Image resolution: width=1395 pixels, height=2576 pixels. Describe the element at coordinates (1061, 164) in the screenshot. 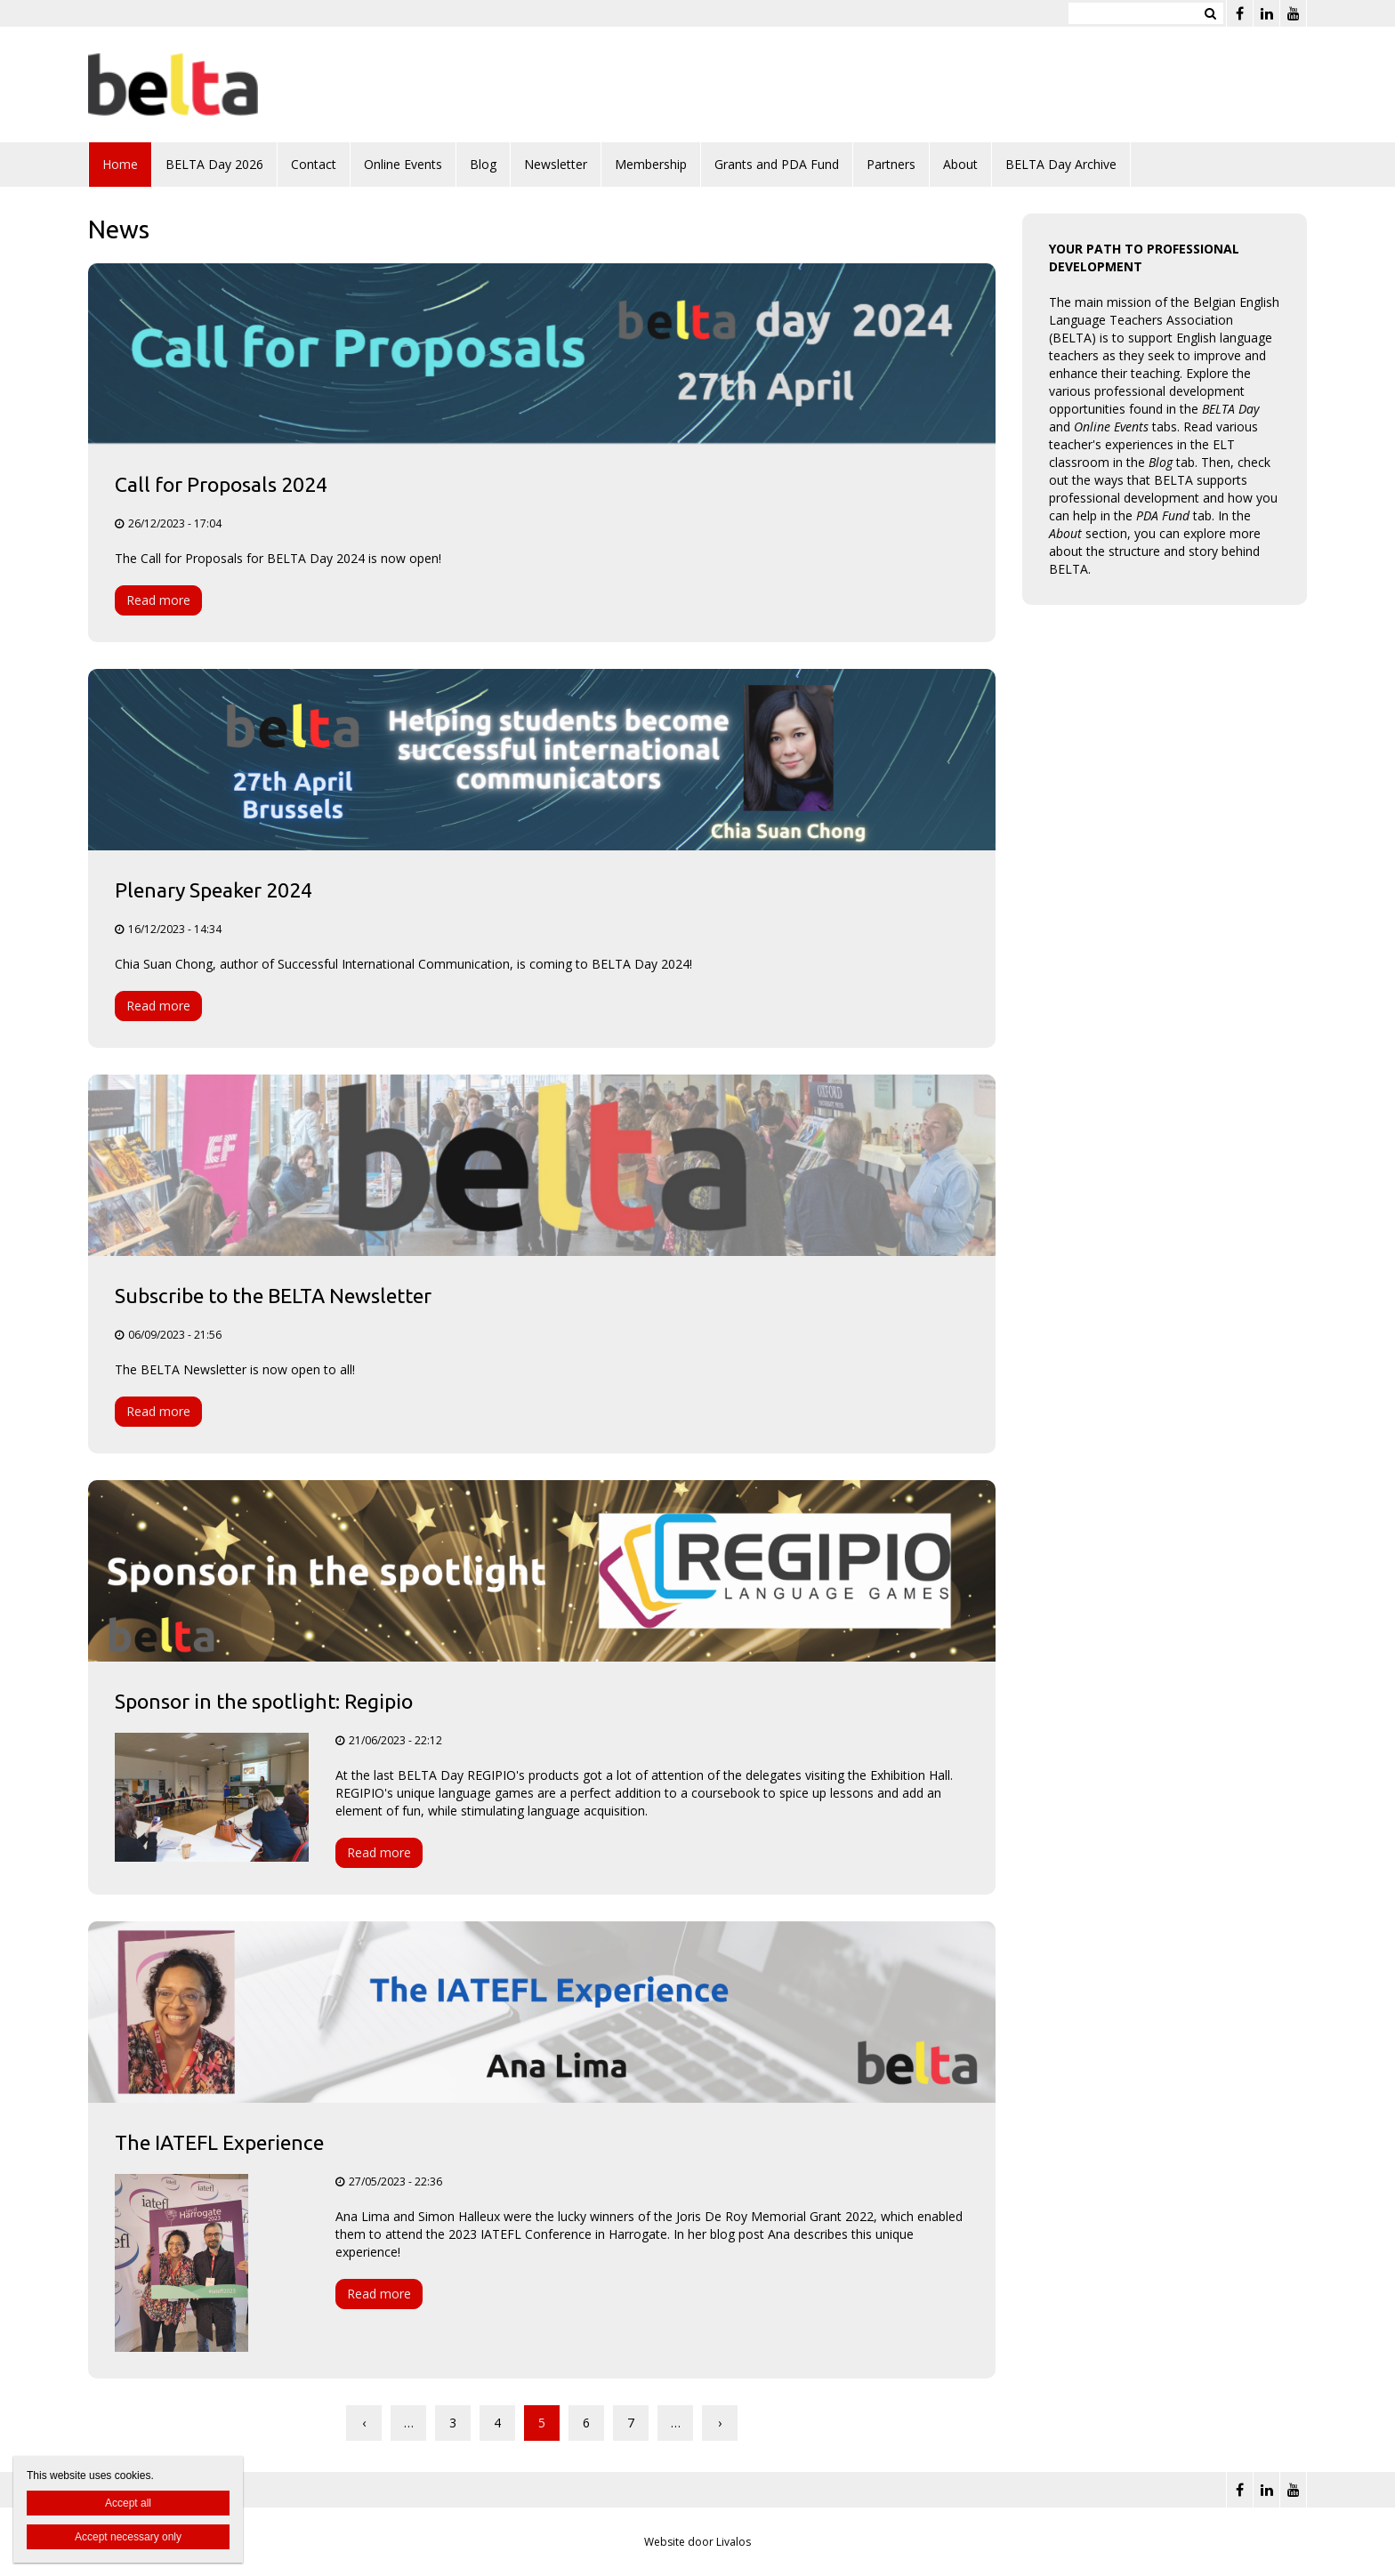

I see `BELTA Day Archive` at that location.